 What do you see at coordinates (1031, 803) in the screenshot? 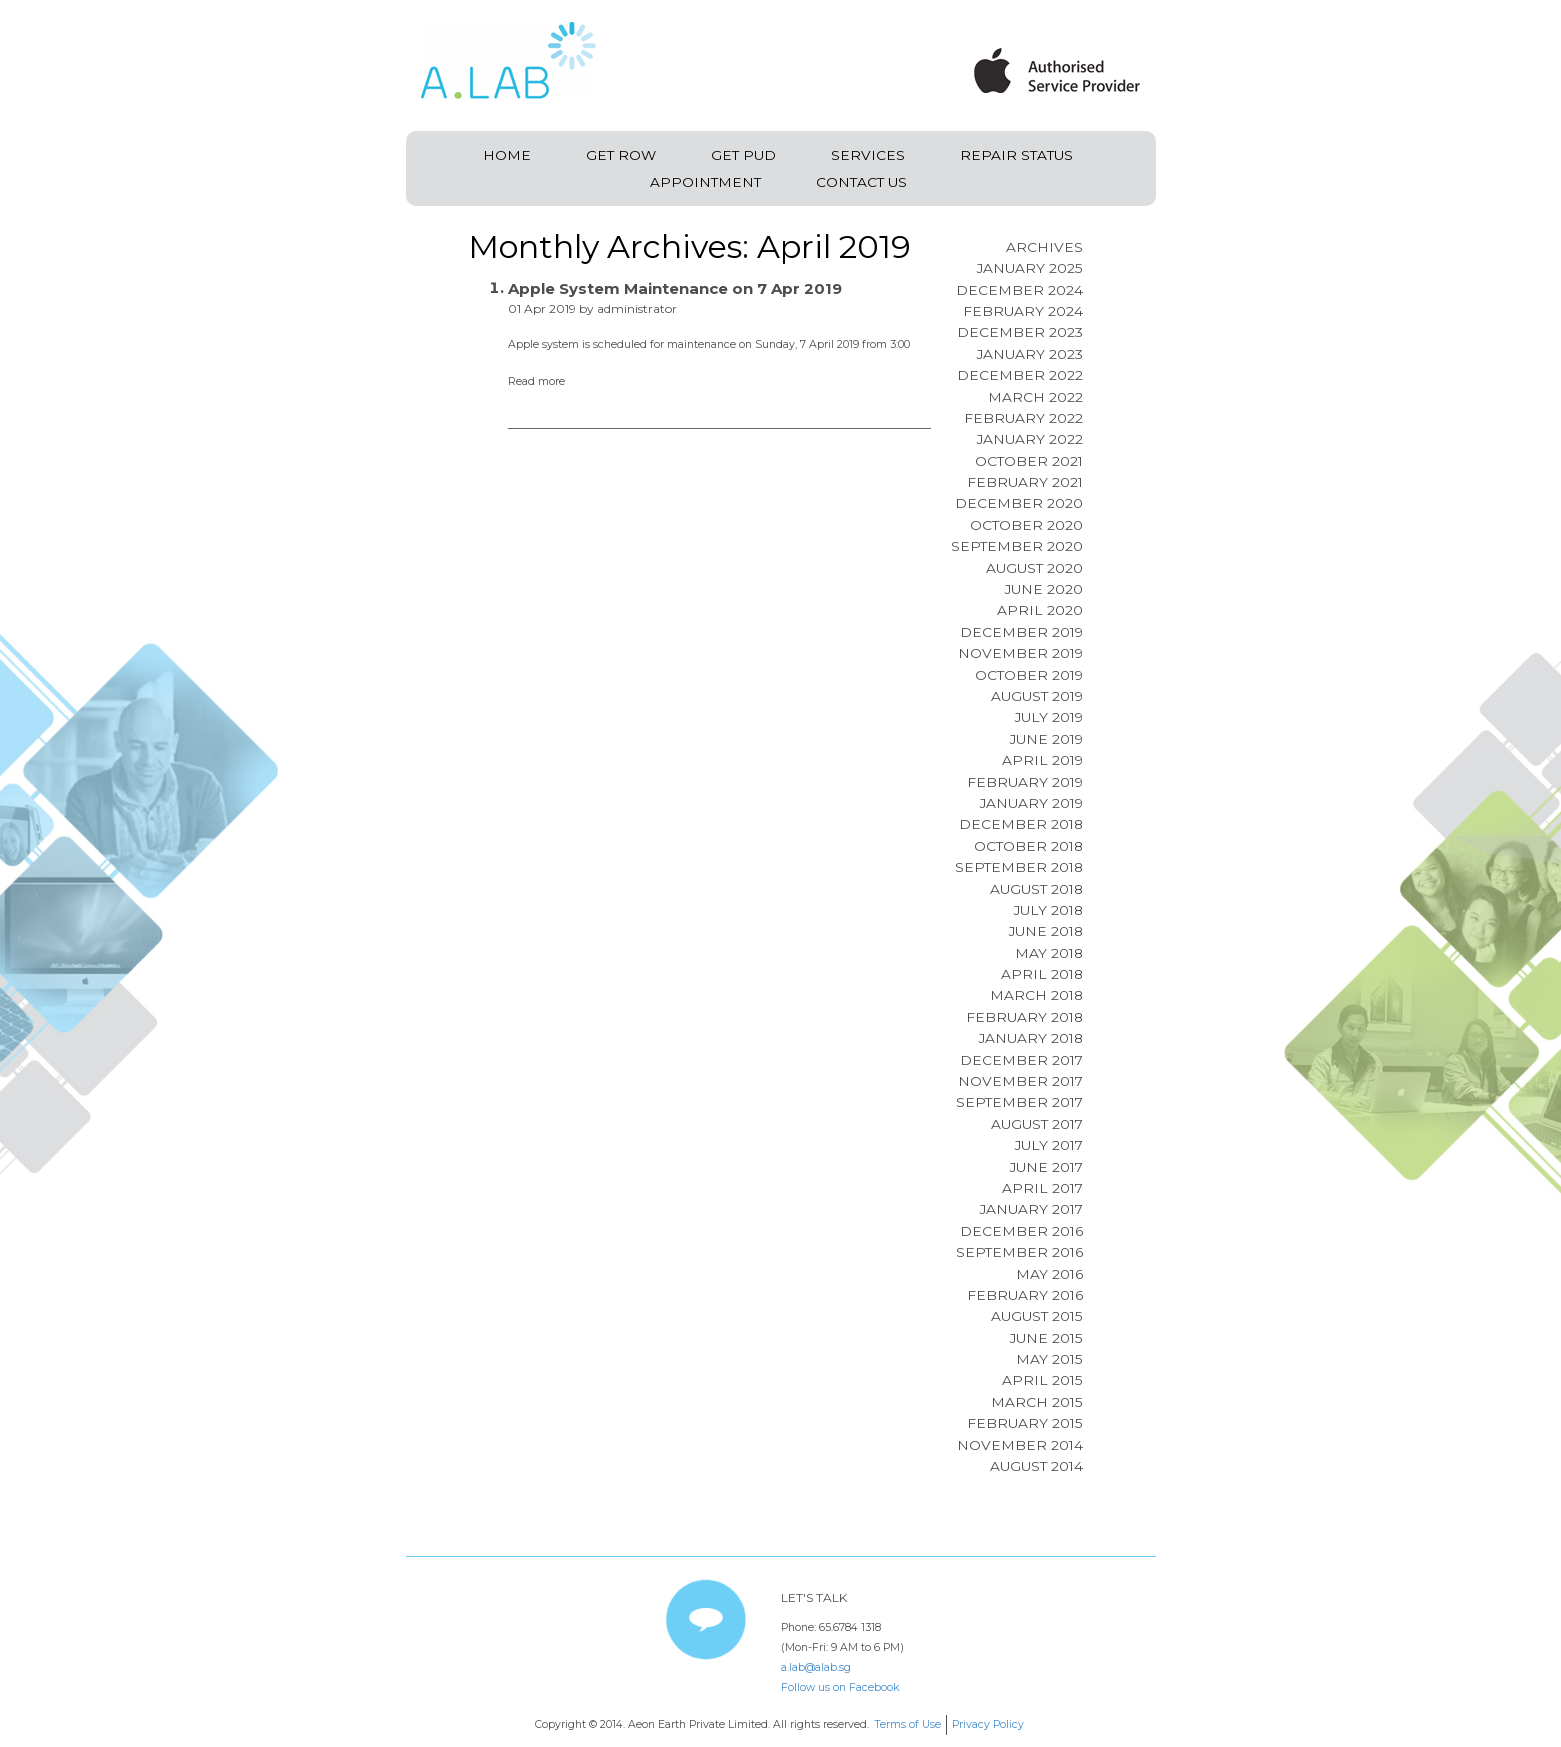
I see `January 2019` at bounding box center [1031, 803].